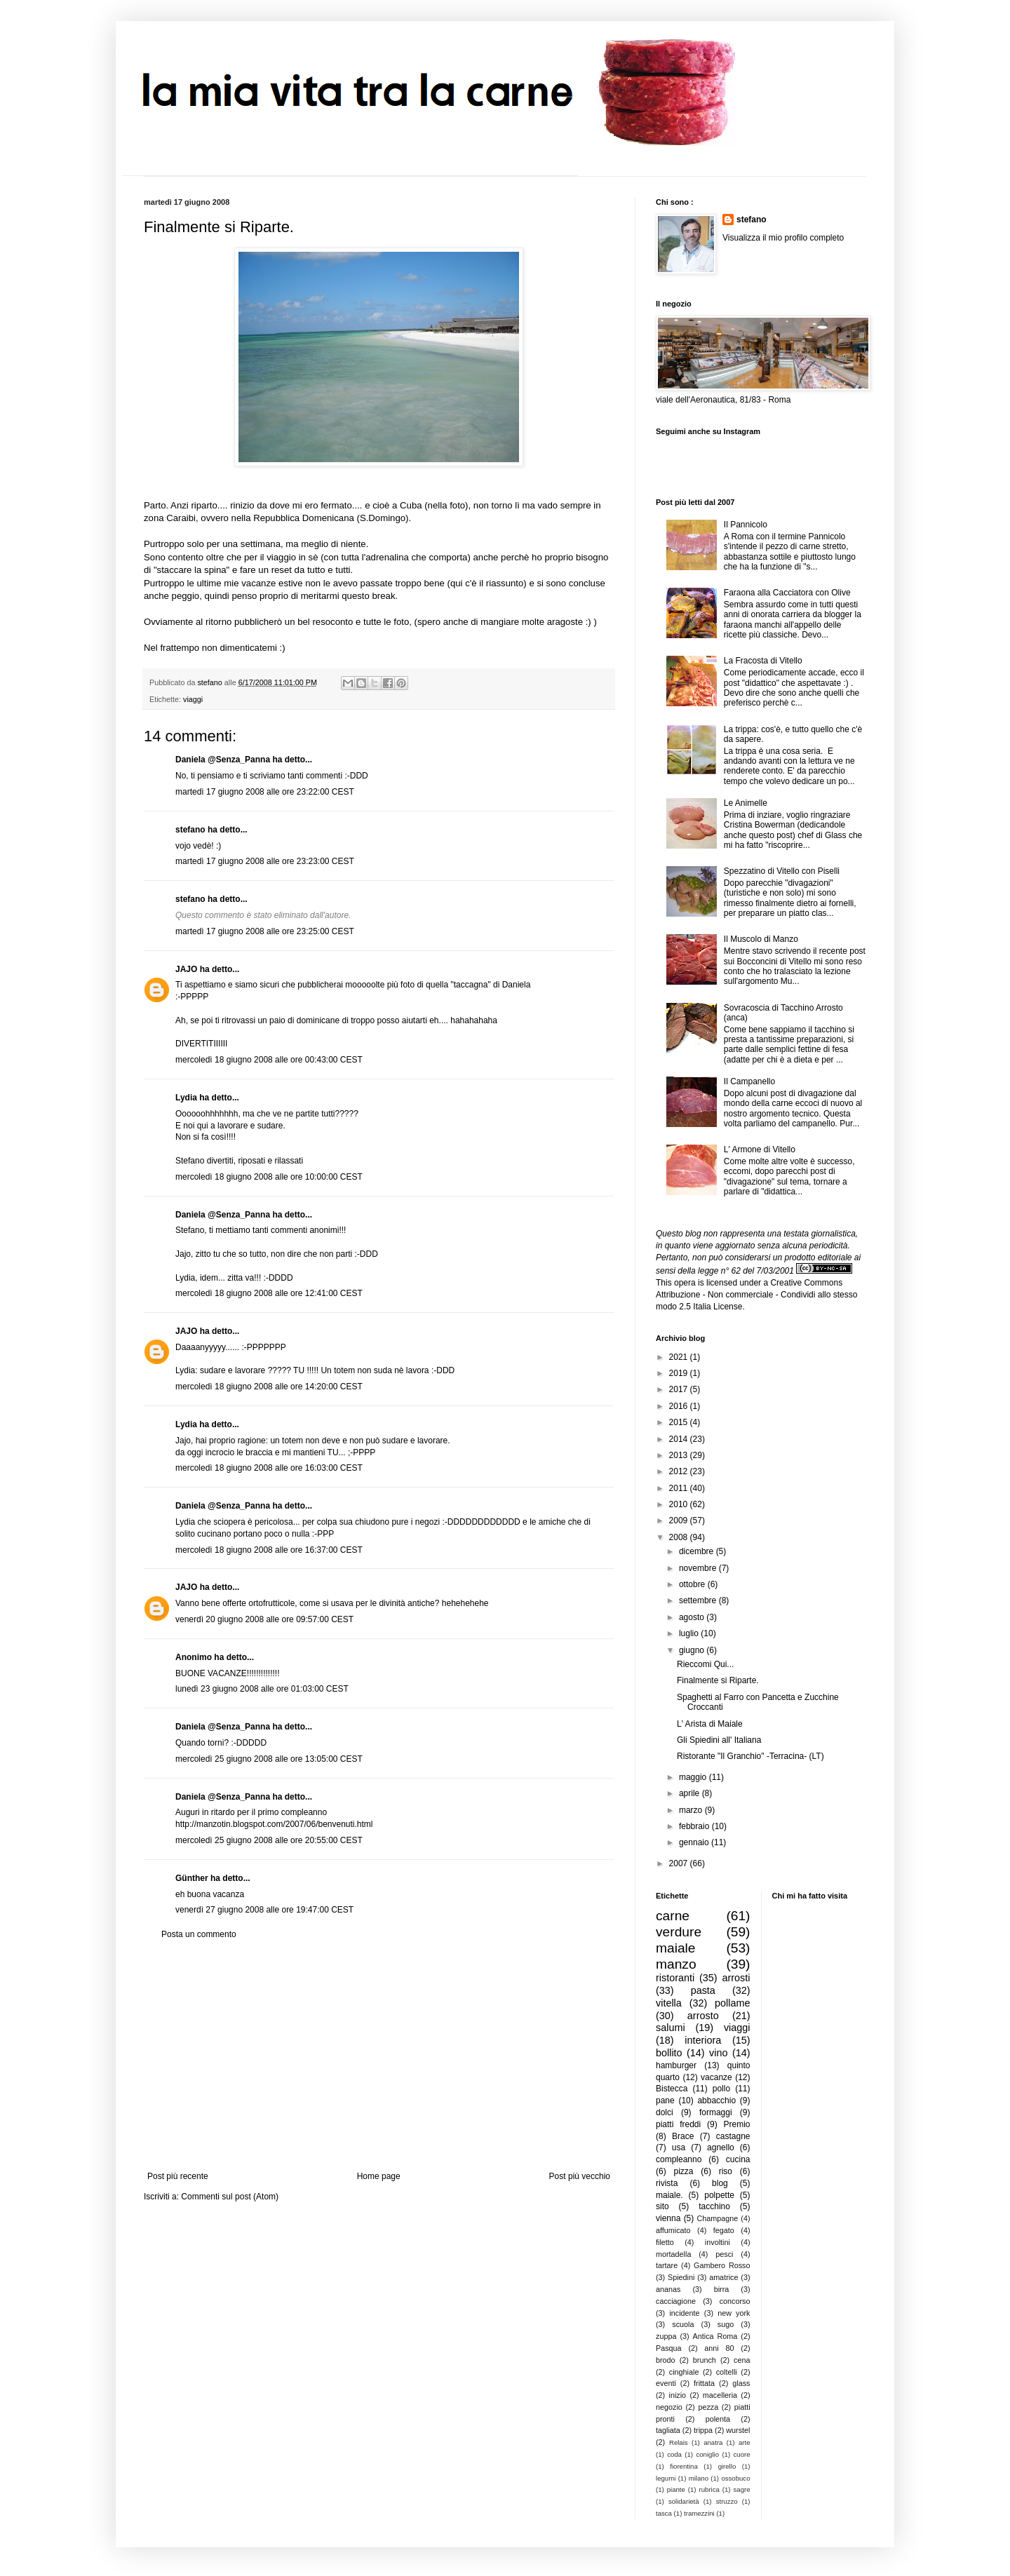  What do you see at coordinates (229, 2196) in the screenshot?
I see `Commenti sul post (Atom)` at bounding box center [229, 2196].